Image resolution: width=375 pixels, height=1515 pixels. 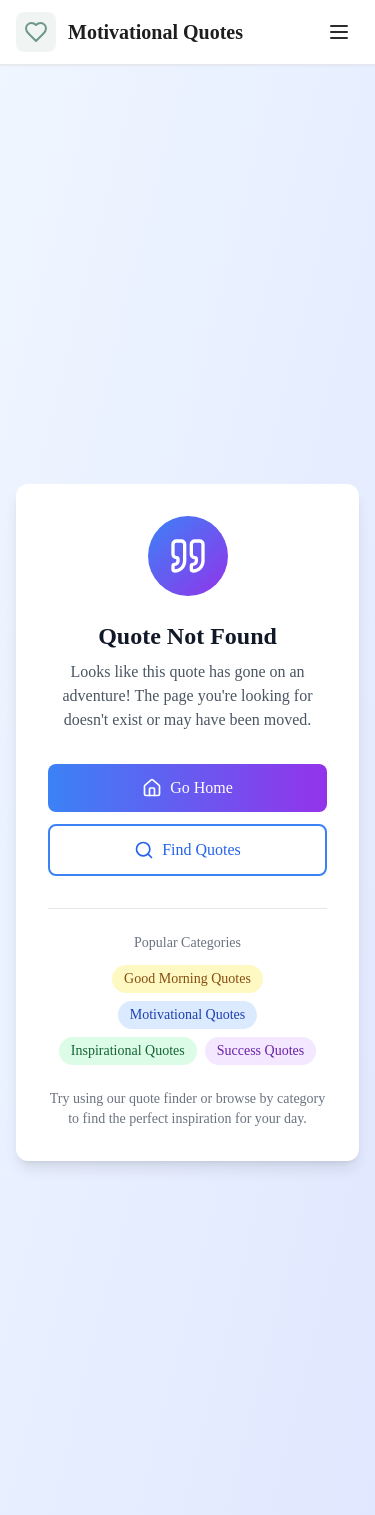 What do you see at coordinates (187, 978) in the screenshot?
I see `Good Morning Quotes` at bounding box center [187, 978].